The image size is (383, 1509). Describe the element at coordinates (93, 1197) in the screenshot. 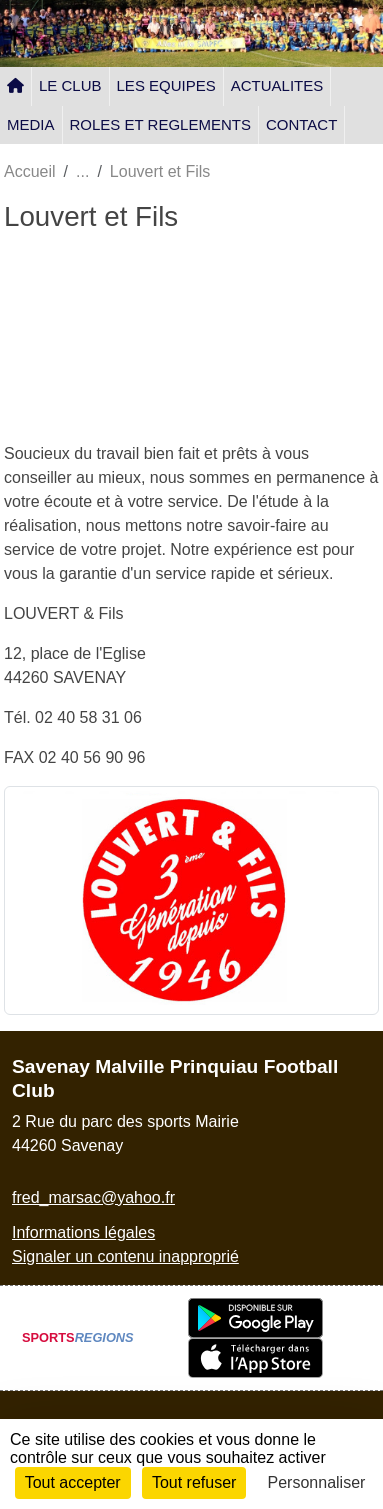

I see `fred_marsac@yahoo.fr` at that location.